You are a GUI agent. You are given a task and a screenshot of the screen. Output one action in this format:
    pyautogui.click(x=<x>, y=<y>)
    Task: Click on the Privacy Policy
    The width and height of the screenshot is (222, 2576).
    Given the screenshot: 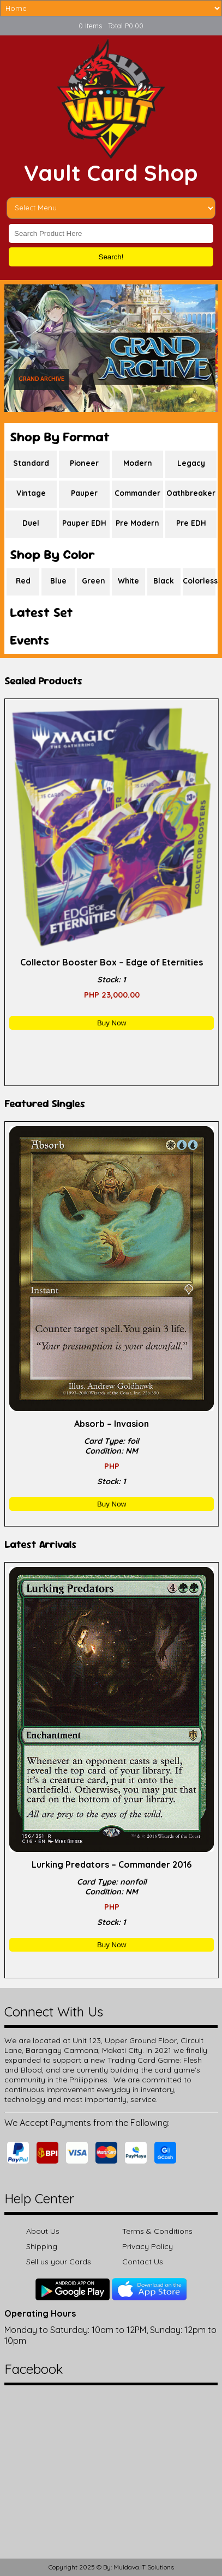 What is the action you would take?
    pyautogui.click(x=147, y=2246)
    